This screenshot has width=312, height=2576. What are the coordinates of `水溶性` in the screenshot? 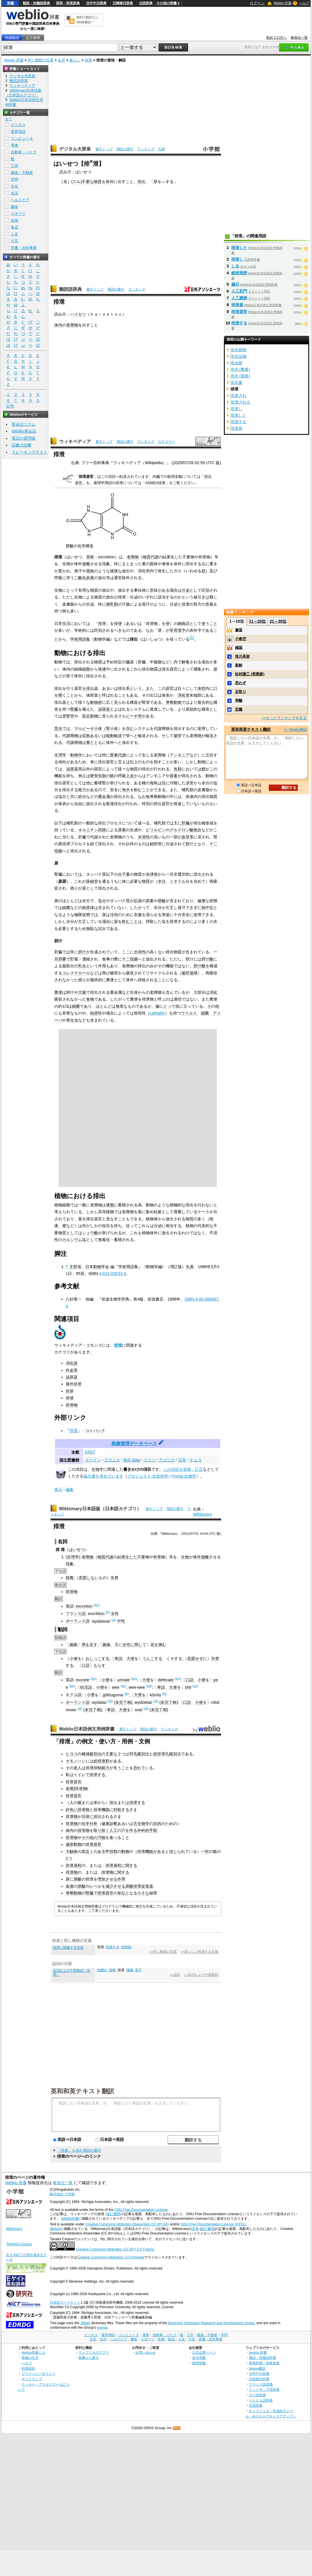 It's located at (144, 837).